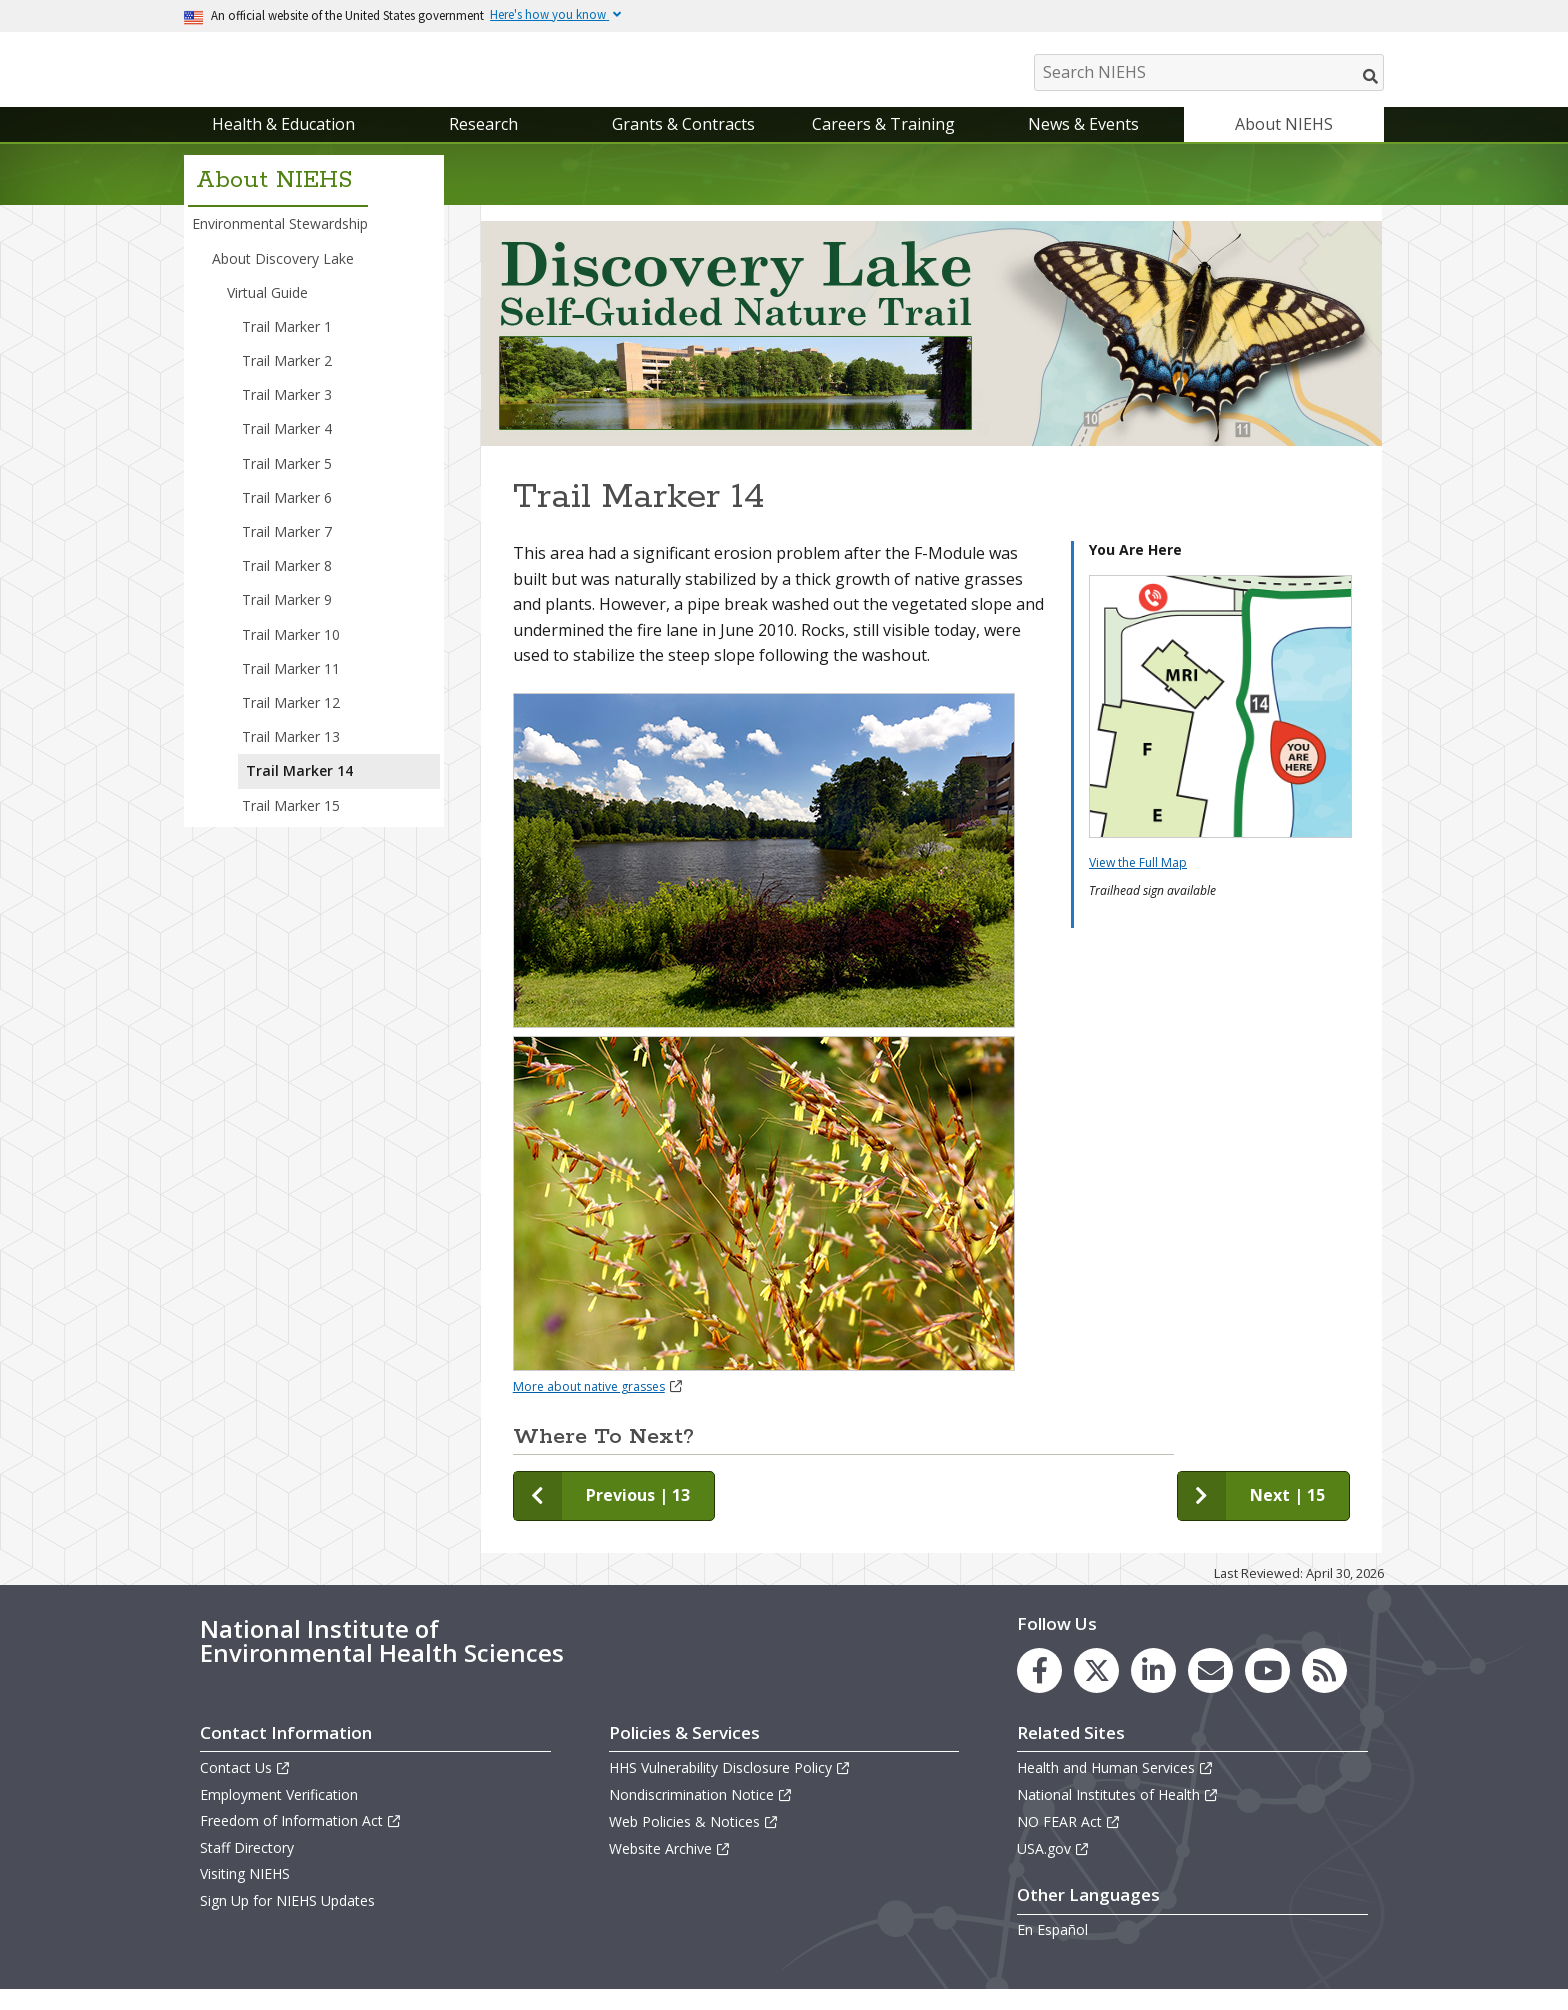 The image size is (1568, 2010). Describe the element at coordinates (670, 1868) in the screenshot. I see `Website Archive` at that location.